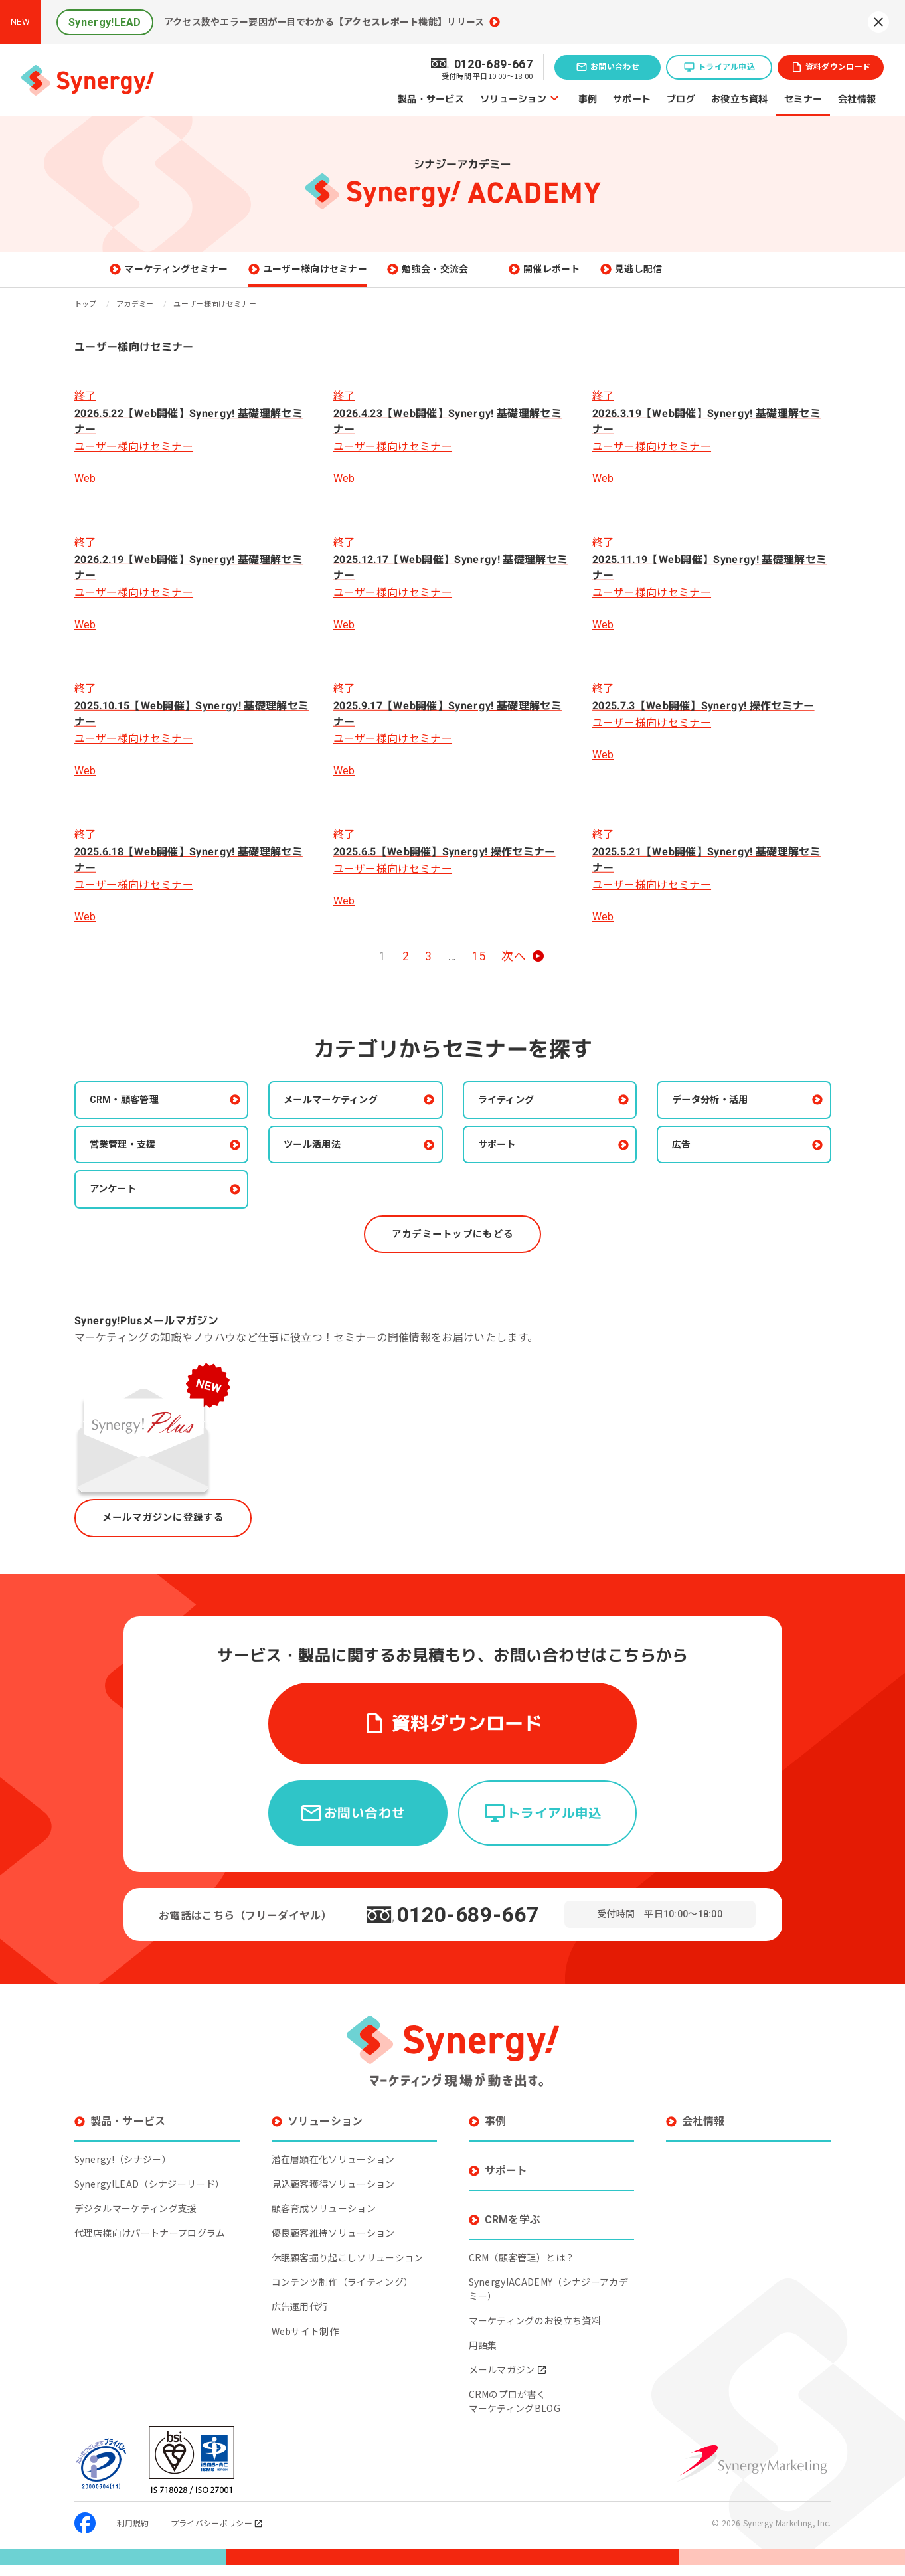 This screenshot has height=2576, width=905. I want to click on 見込顧客獲得ソリューション, so click(333, 2194).